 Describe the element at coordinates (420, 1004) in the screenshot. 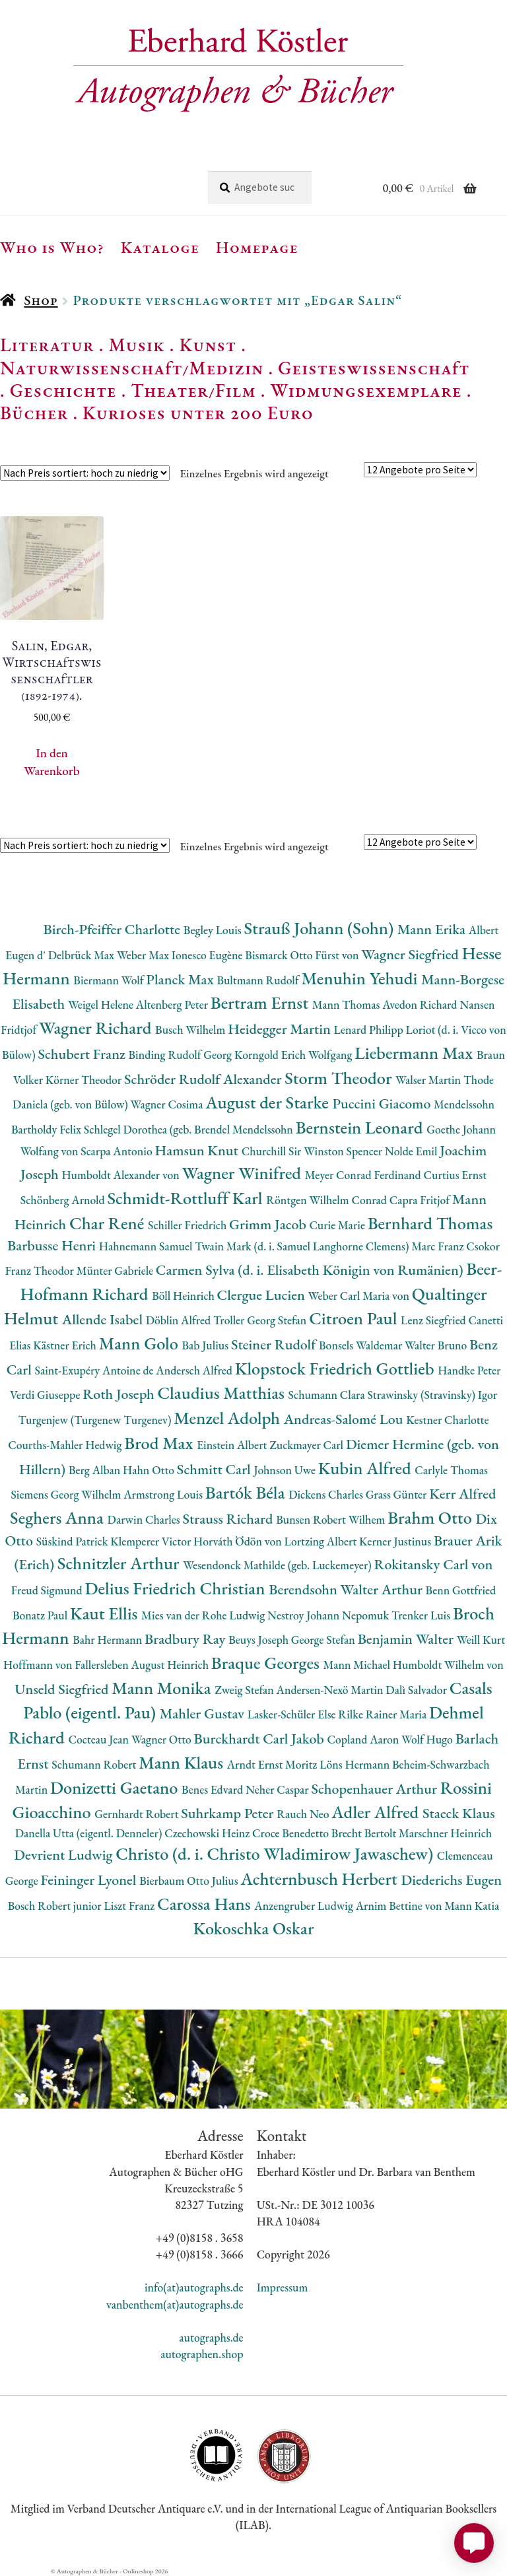

I see `Avedon Richard` at that location.